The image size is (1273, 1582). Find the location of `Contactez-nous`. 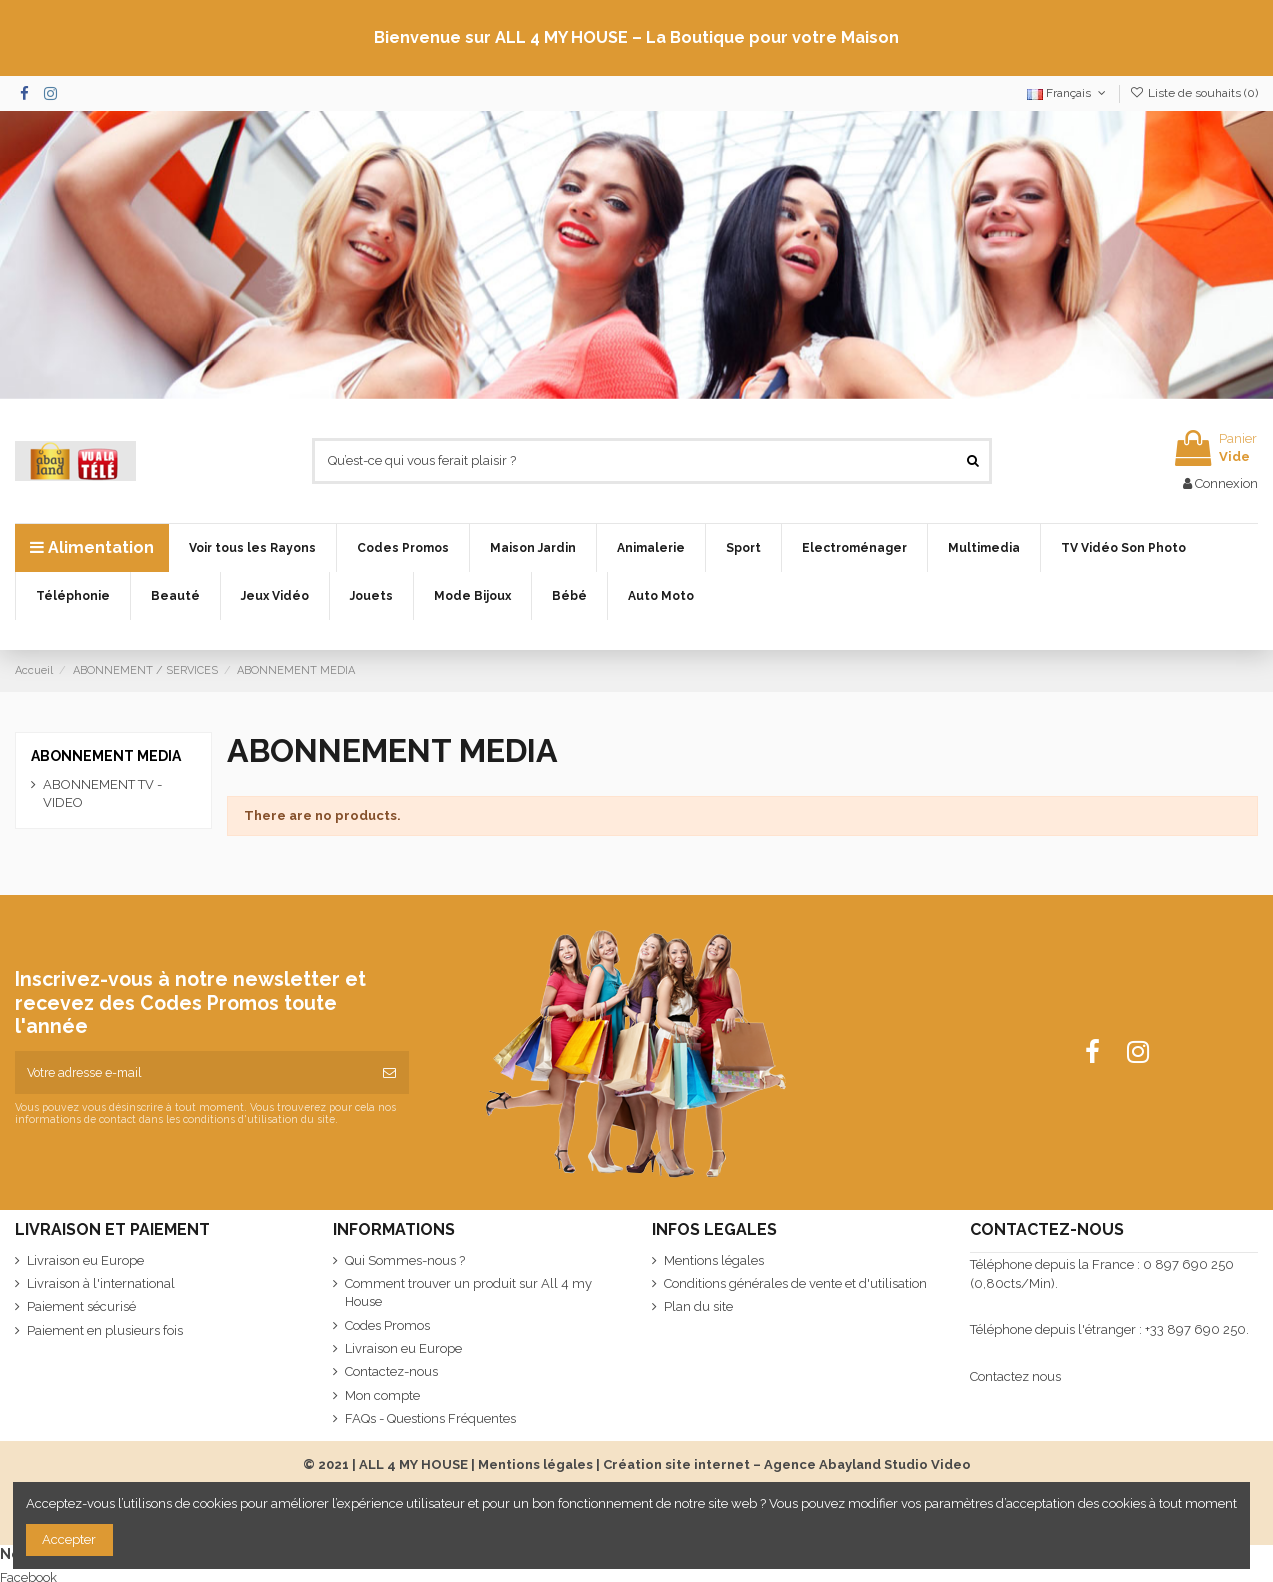

Contactez-nous is located at coordinates (391, 1371).